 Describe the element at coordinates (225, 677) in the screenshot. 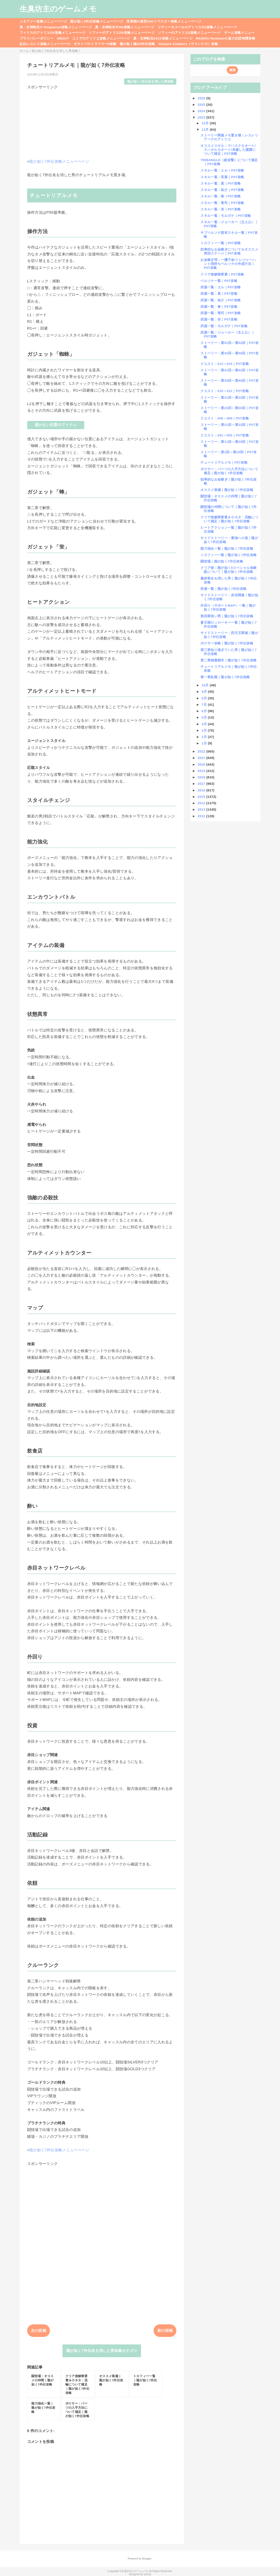

I see `第一章臥龍｜龍が如く7外伝攻略` at that location.